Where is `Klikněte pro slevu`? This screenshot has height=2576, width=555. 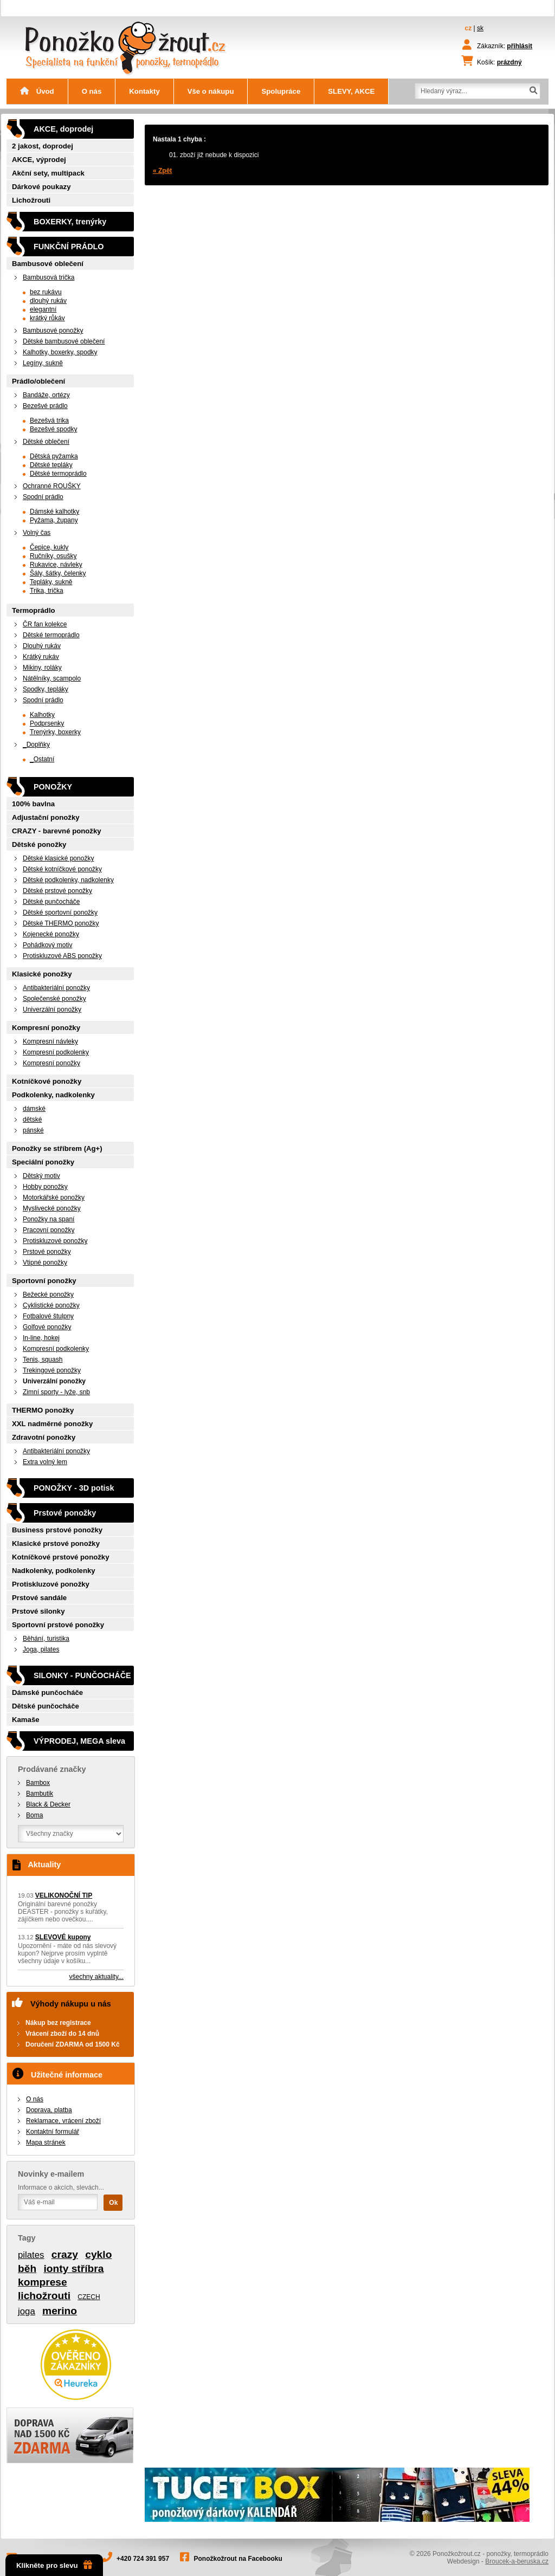
Klikněte pro slevu is located at coordinates (54, 2565).